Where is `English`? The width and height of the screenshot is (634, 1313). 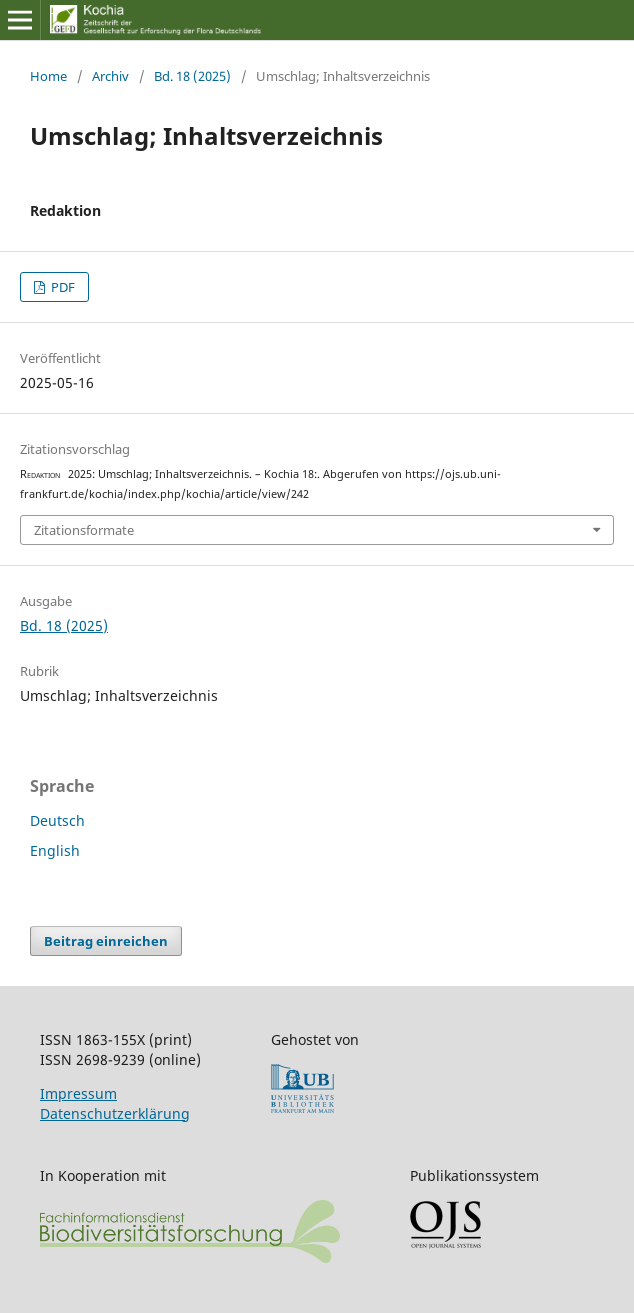
English is located at coordinates (55, 850).